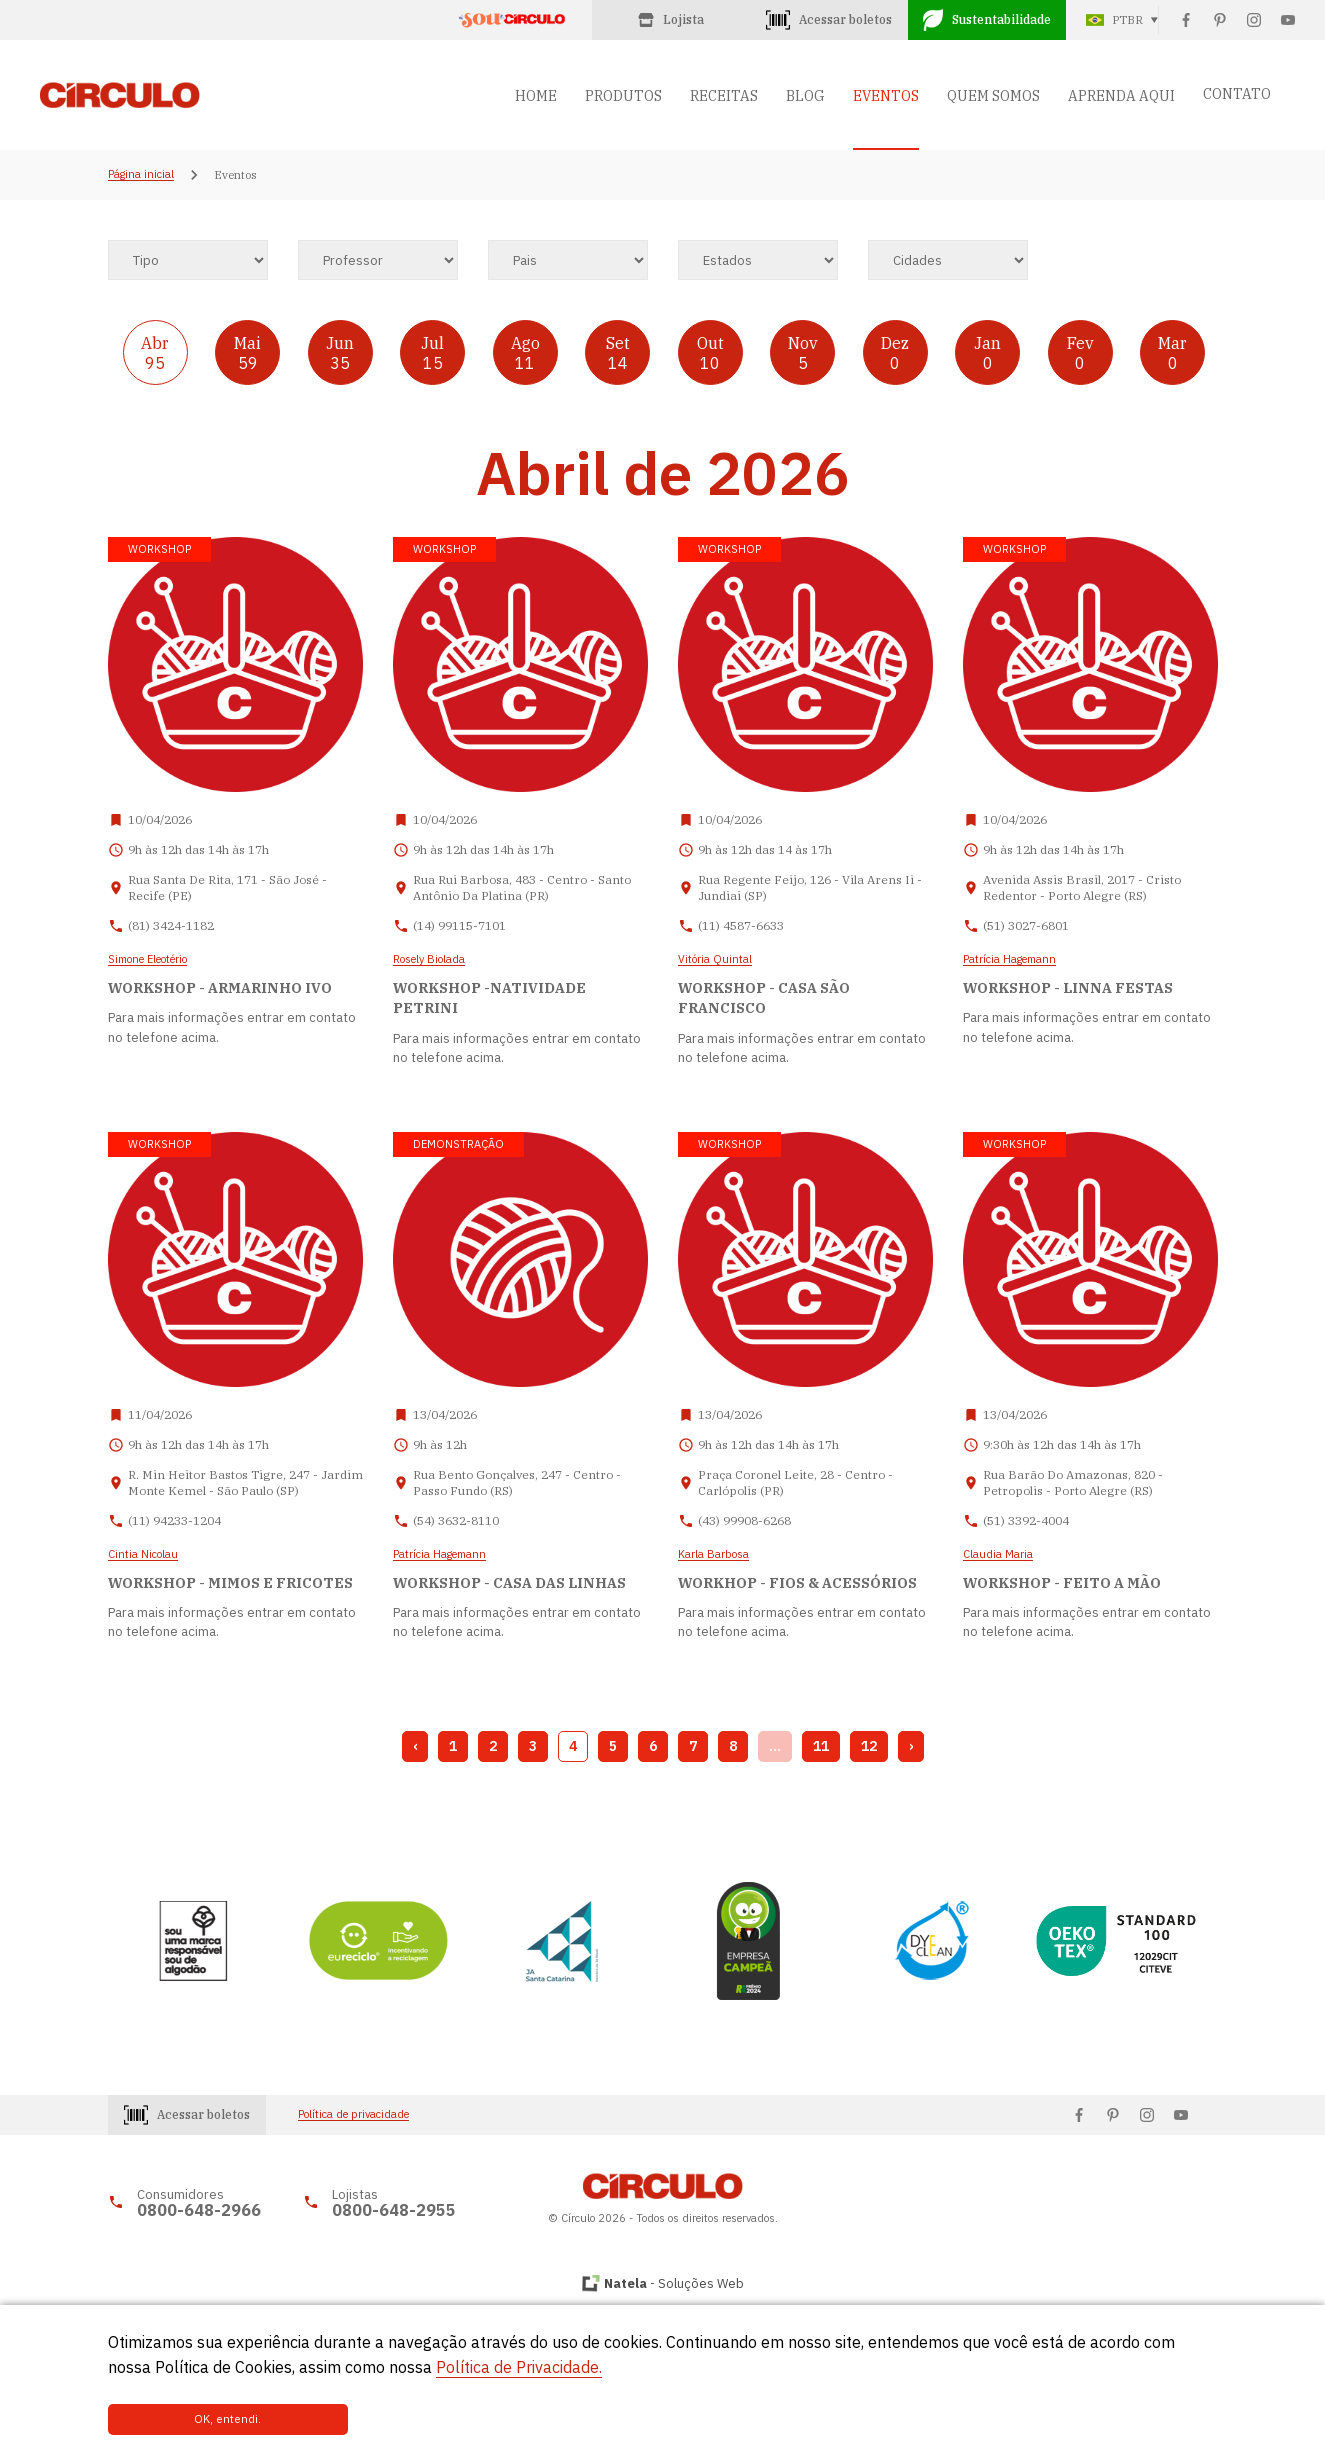 The width and height of the screenshot is (1325, 2460). What do you see at coordinates (517, 1482) in the screenshot?
I see `Rua Bento Gonçalves, 247 - Centro - Passo Fundo (RS)` at bounding box center [517, 1482].